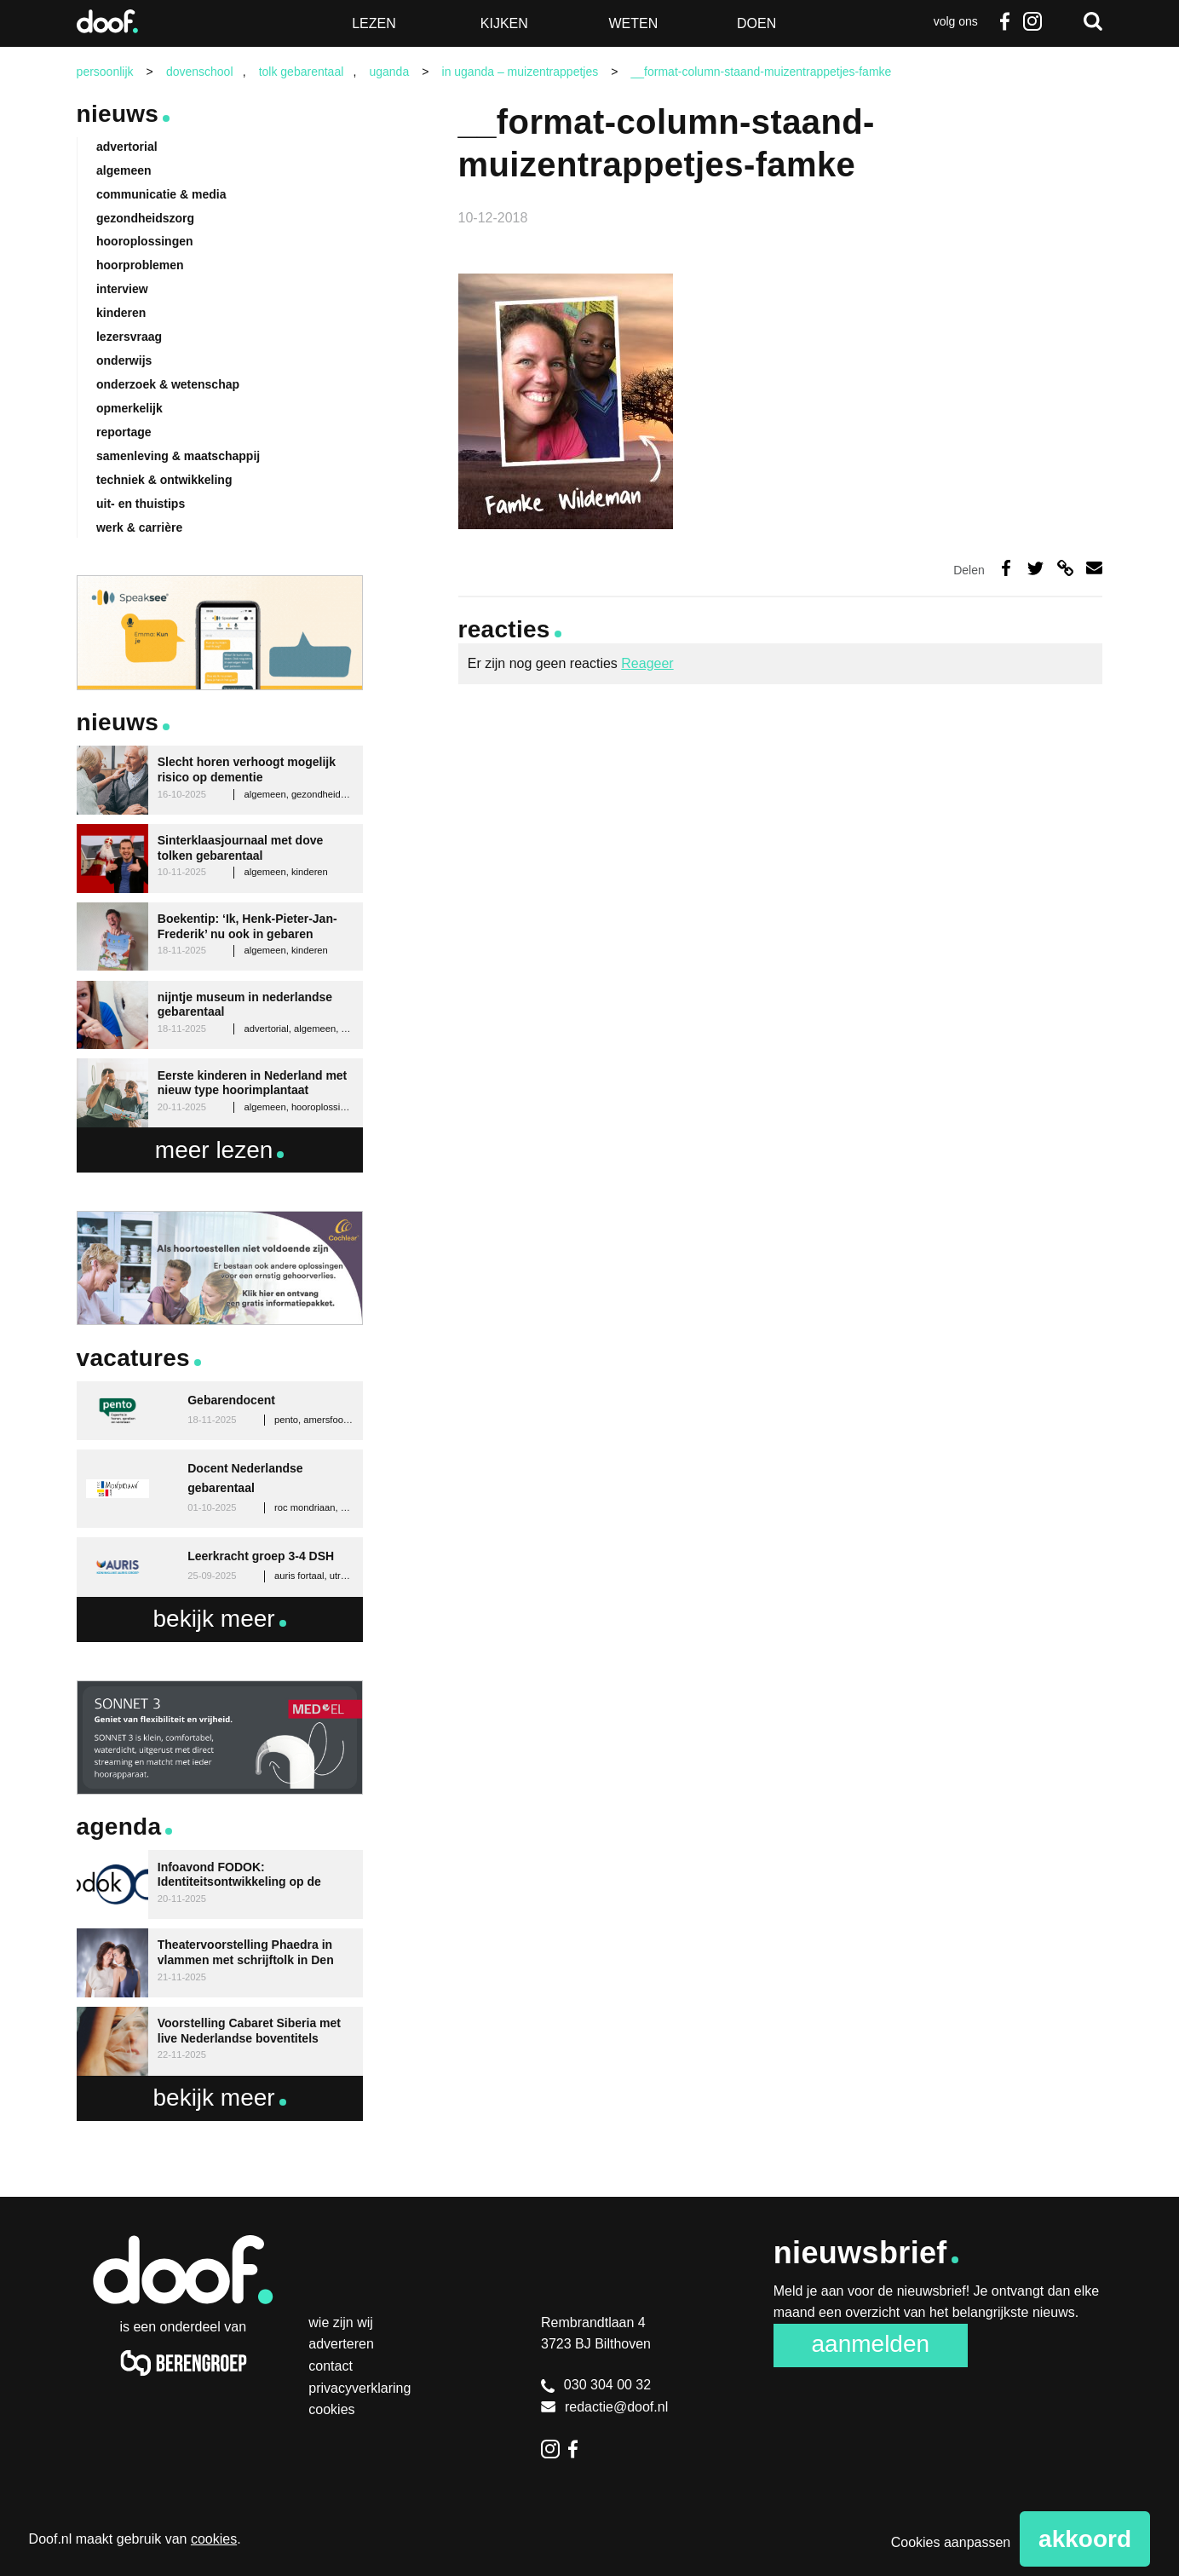 The image size is (1179, 2576). I want to click on samenleving & maatschappij, so click(178, 456).